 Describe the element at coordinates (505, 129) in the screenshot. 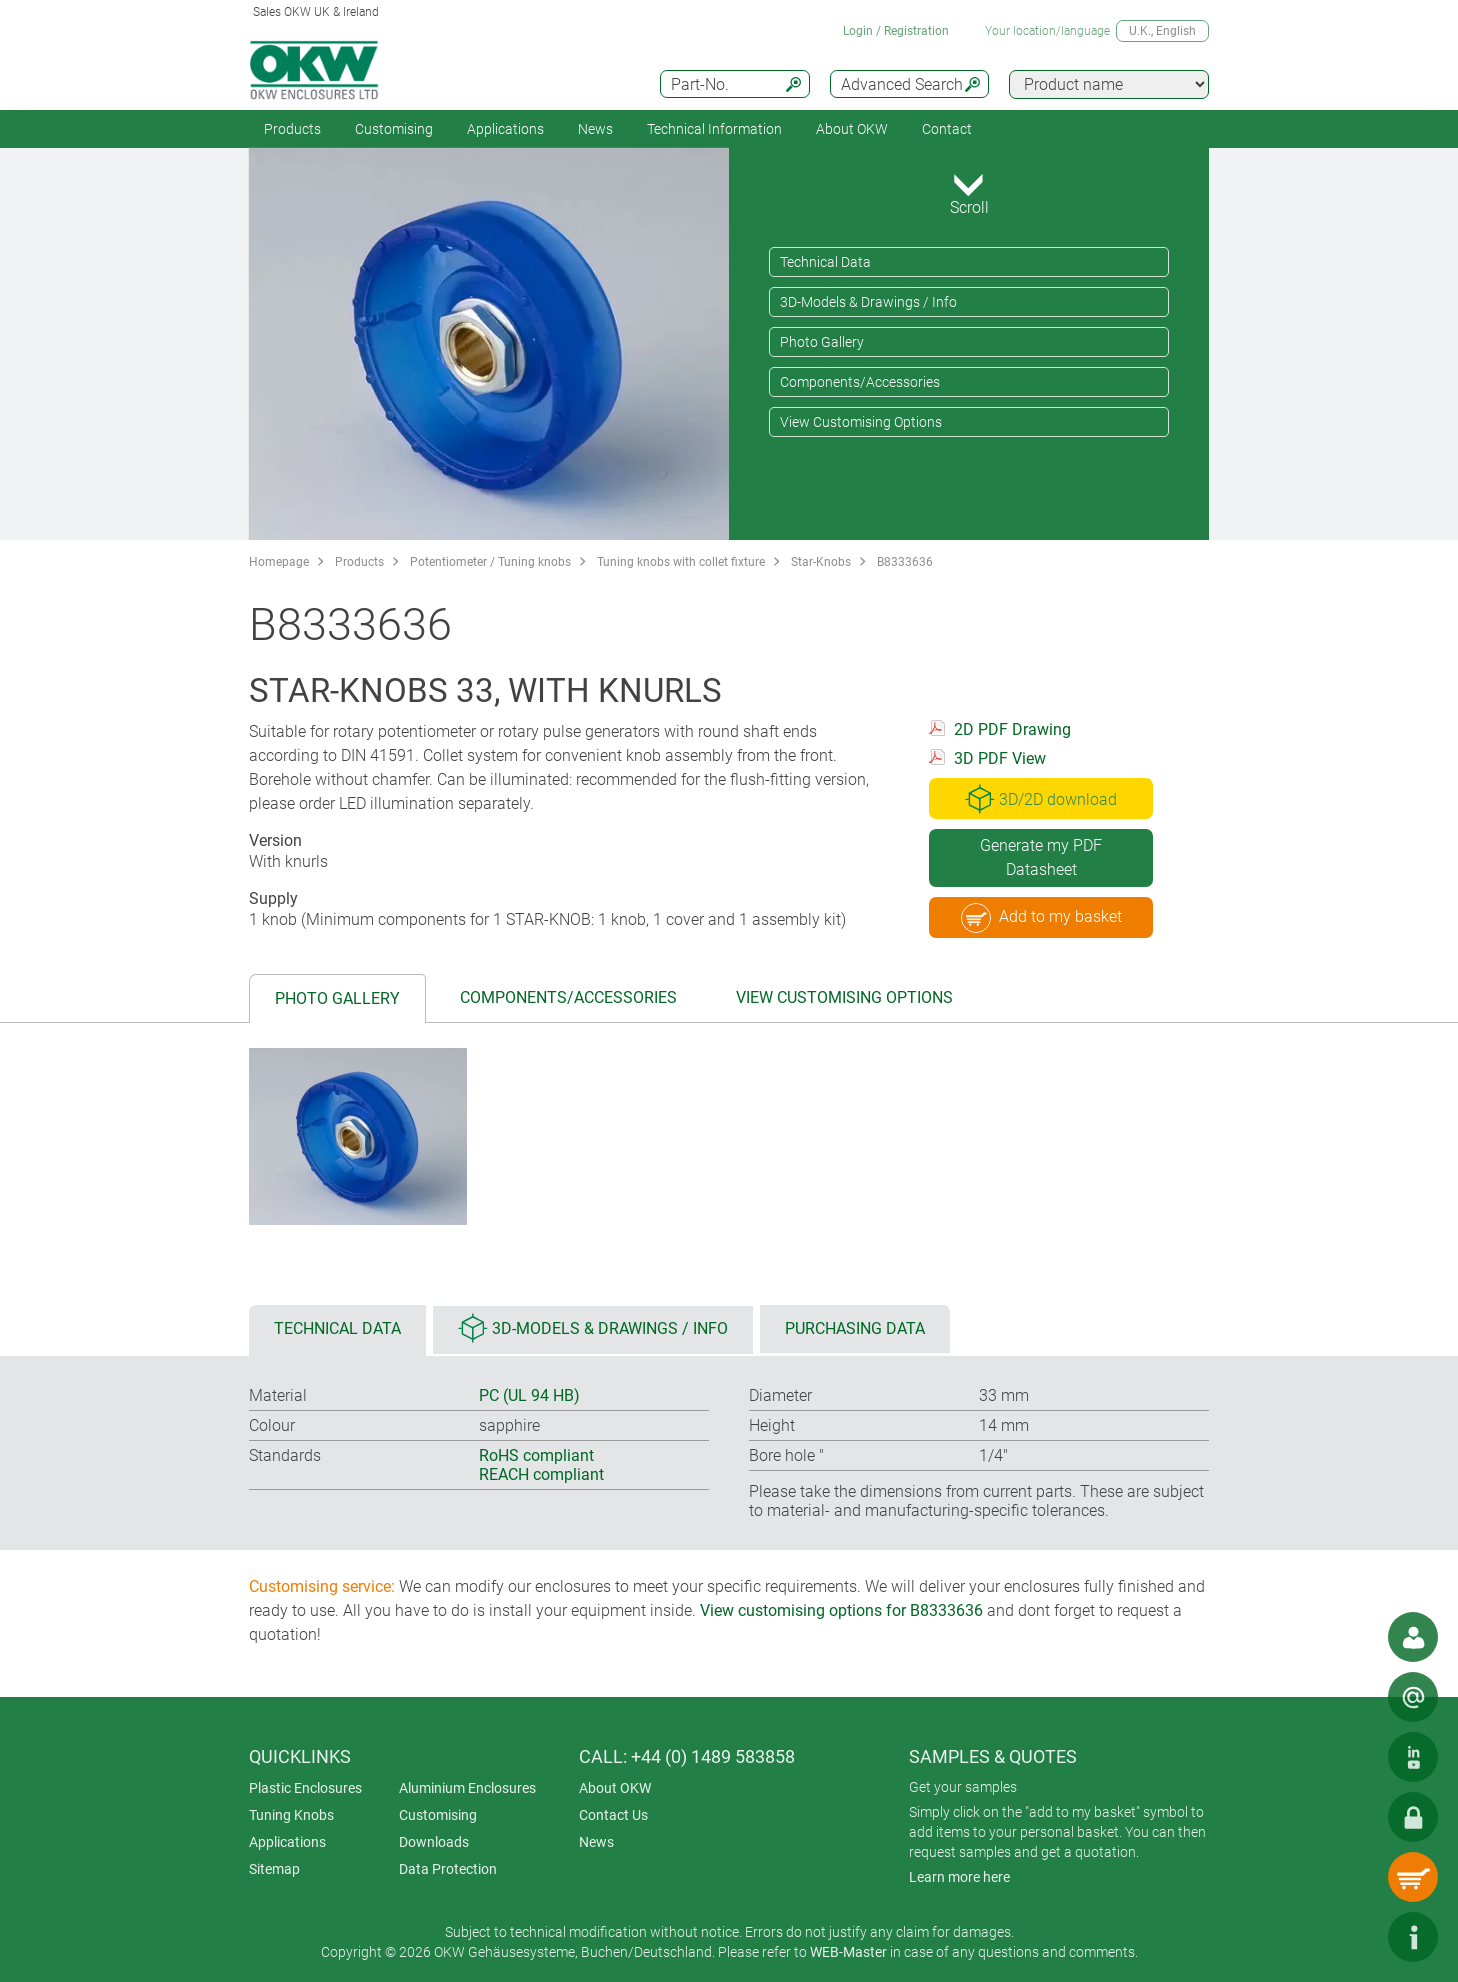

I see `Applications` at that location.